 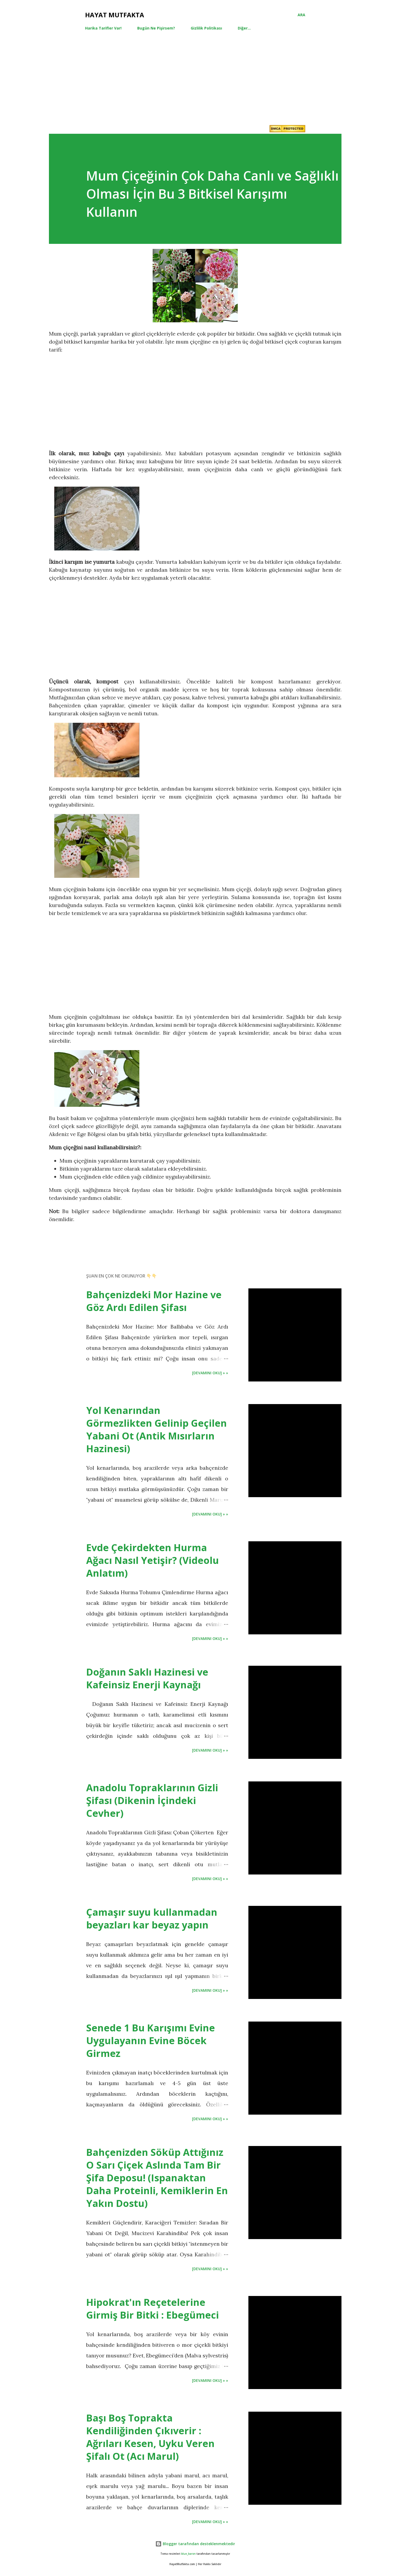 What do you see at coordinates (244, 28) in the screenshot?
I see `Diğer…` at bounding box center [244, 28].